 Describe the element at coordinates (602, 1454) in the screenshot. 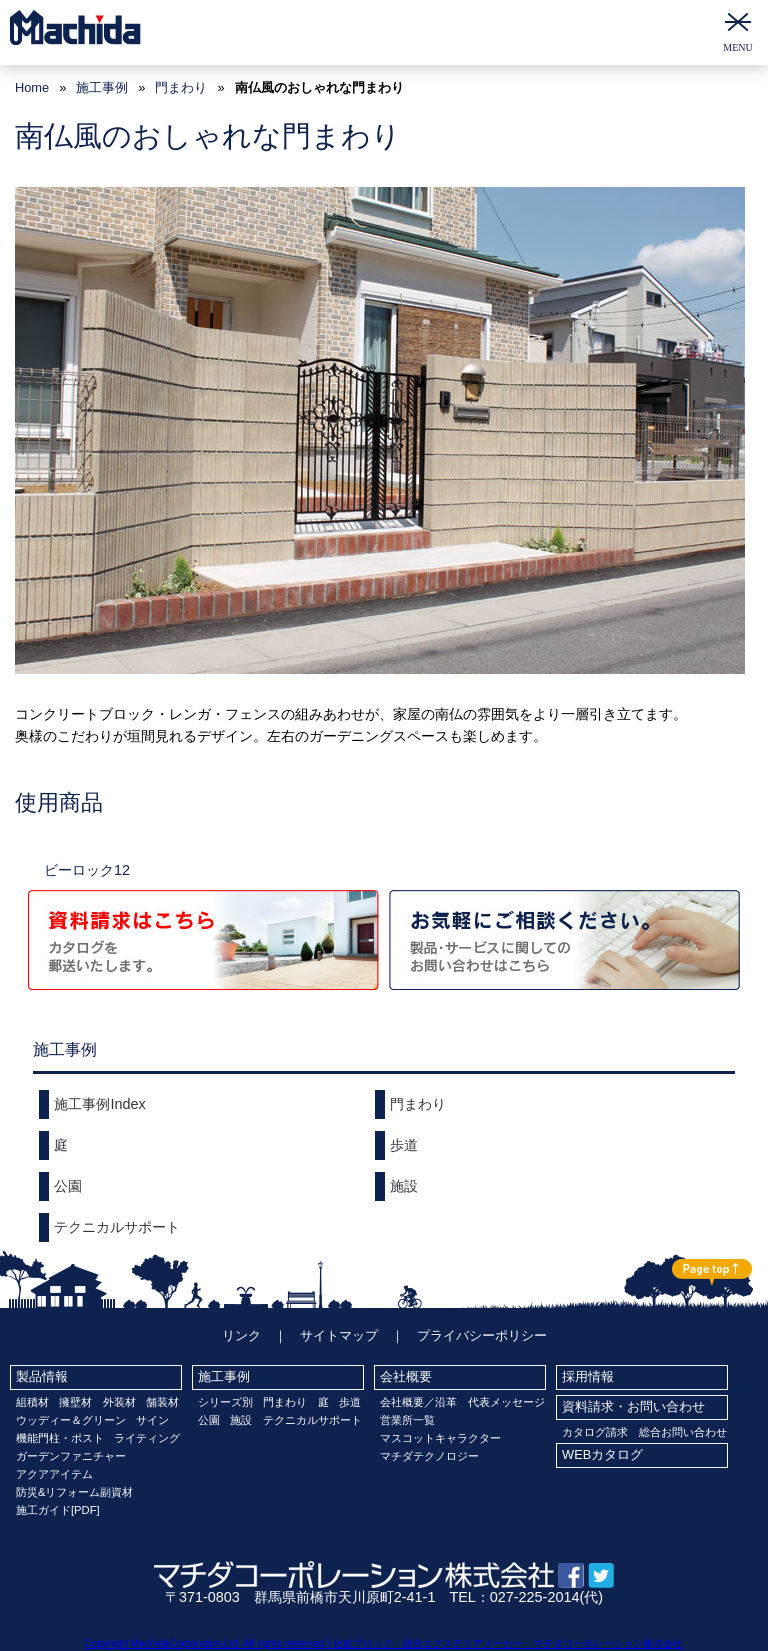

I see `WEBカタログ` at that location.